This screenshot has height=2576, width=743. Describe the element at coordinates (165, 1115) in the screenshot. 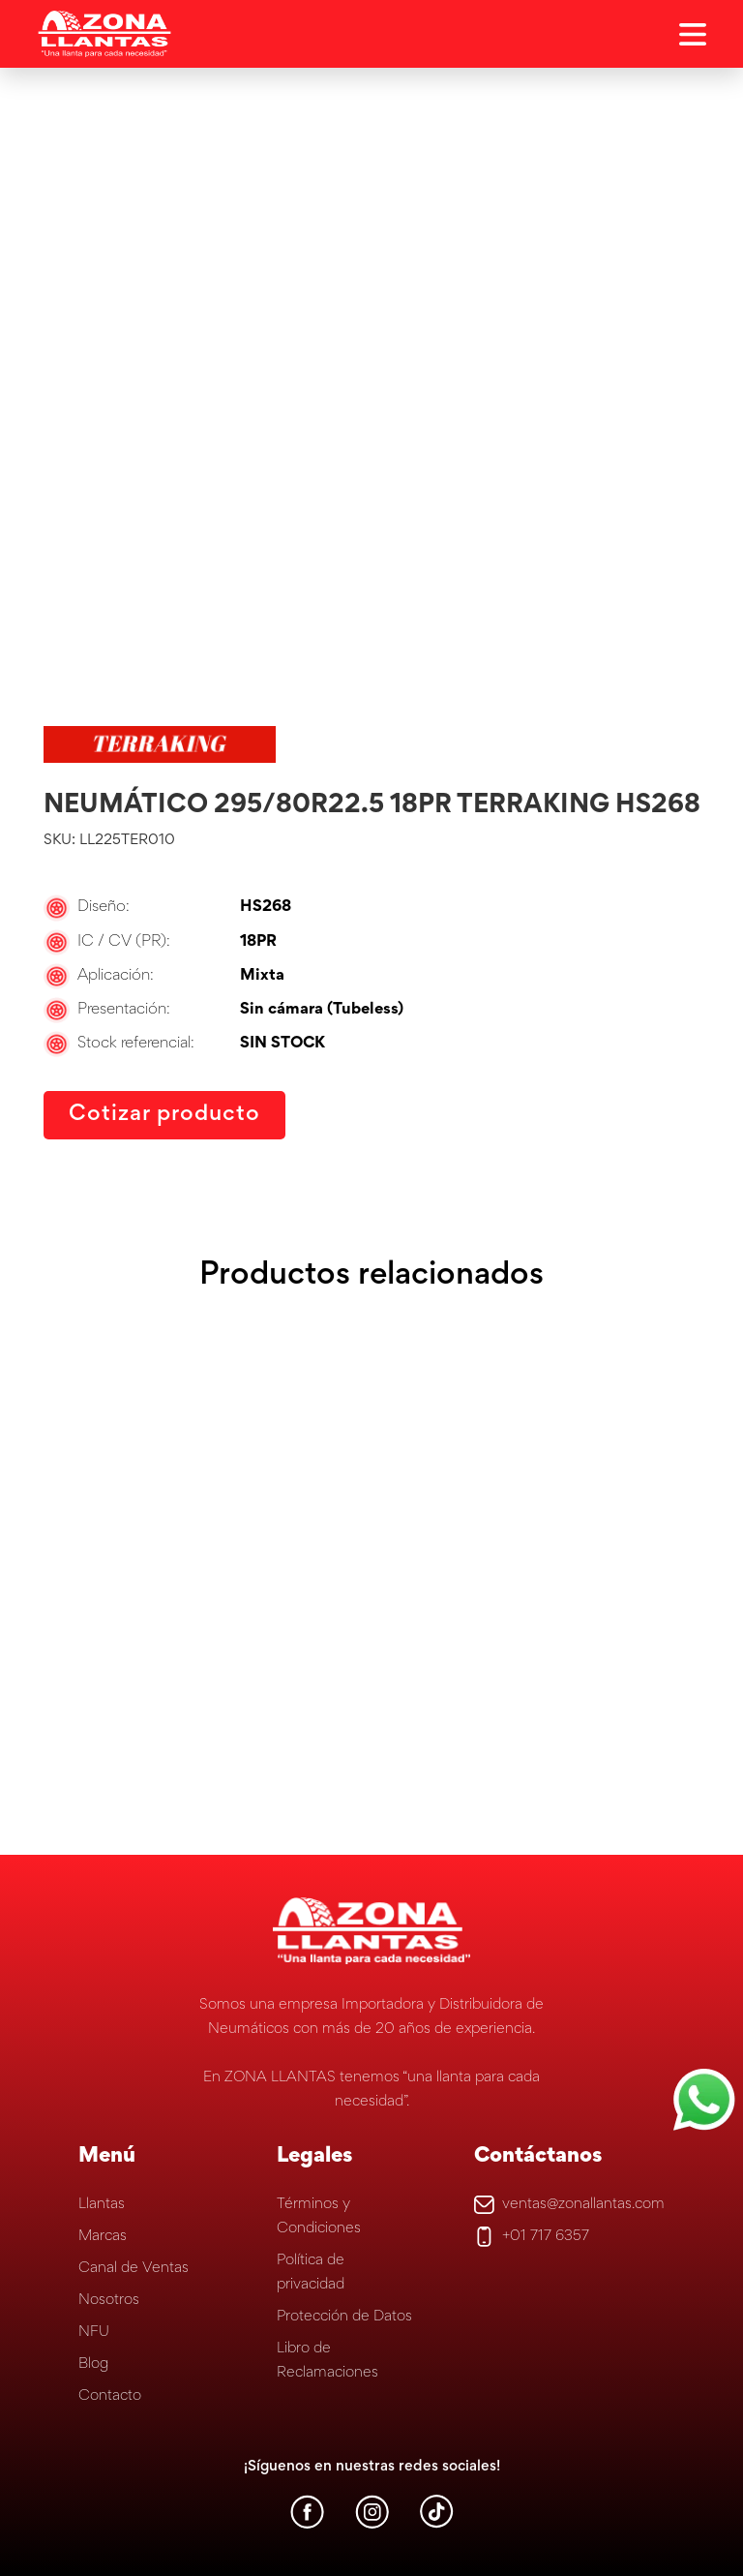

I see `Cotizar producto` at that location.